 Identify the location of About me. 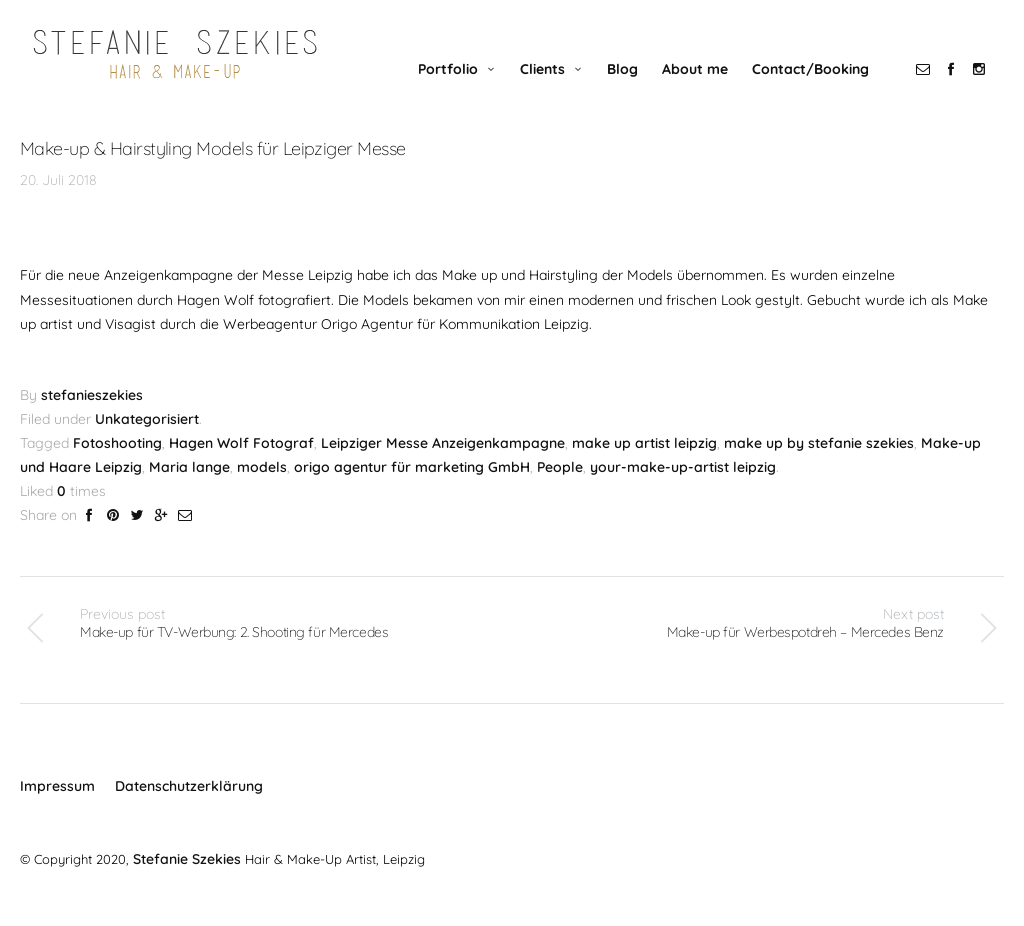
(706, 87).